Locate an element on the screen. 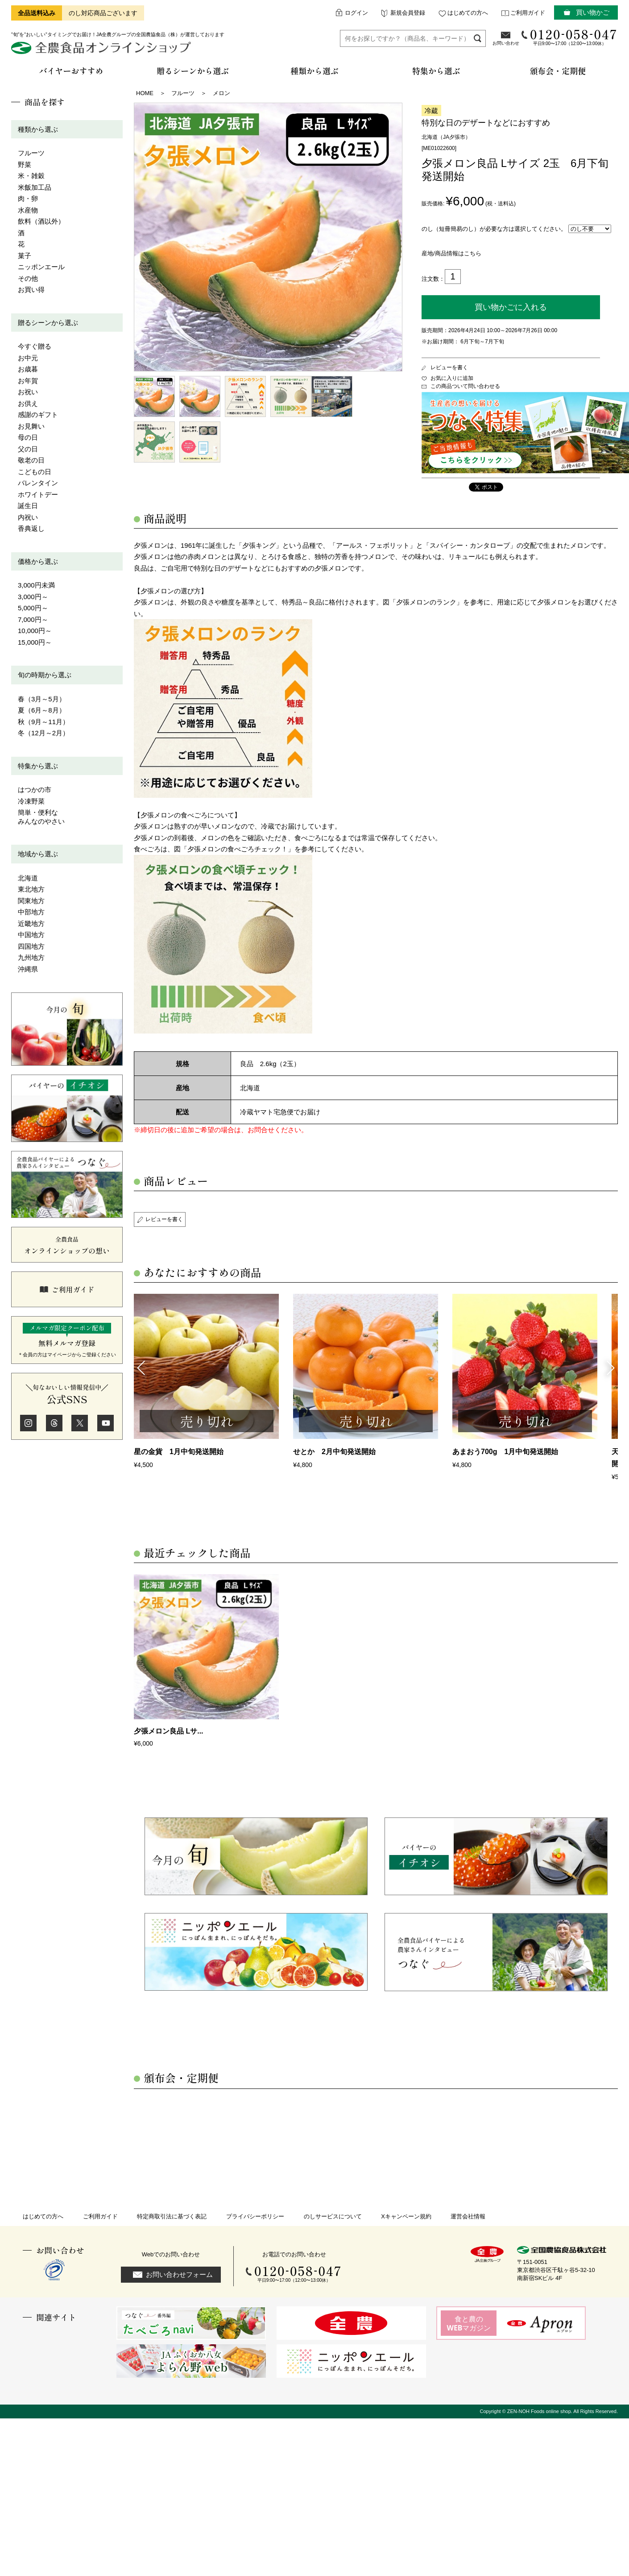 This screenshot has width=629, height=2576. 敬老の日 is located at coordinates (31, 460).